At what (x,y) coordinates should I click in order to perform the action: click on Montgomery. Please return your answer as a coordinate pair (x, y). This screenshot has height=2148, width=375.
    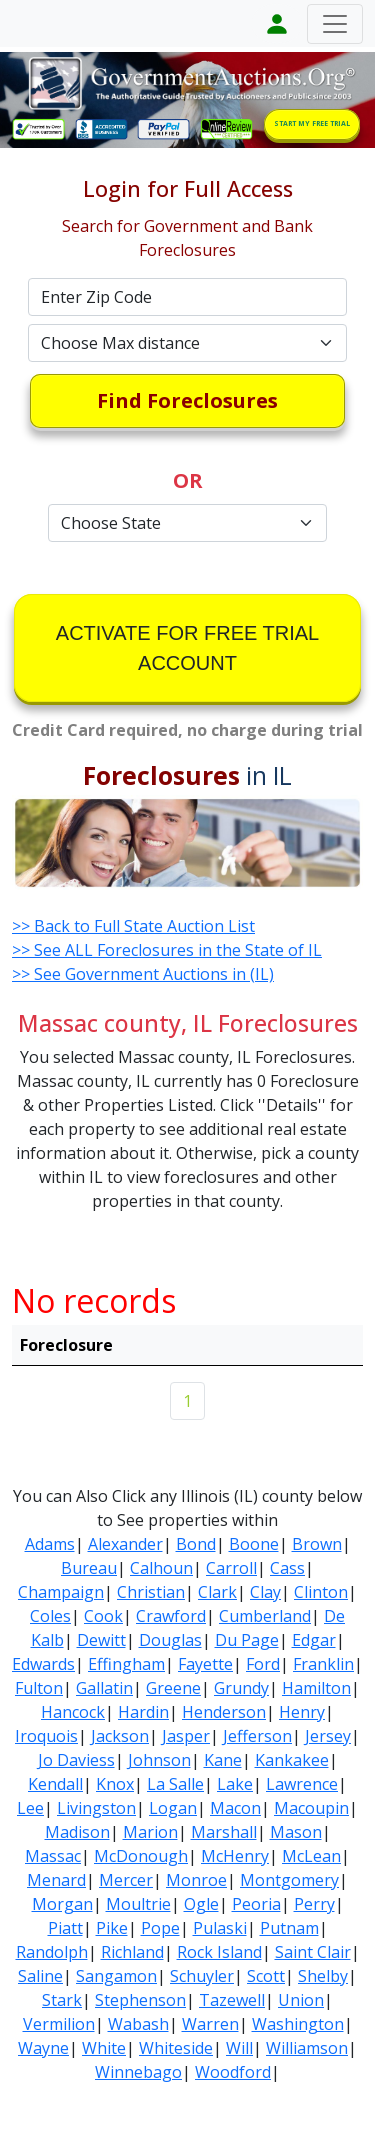
    Looking at the image, I should click on (289, 1880).